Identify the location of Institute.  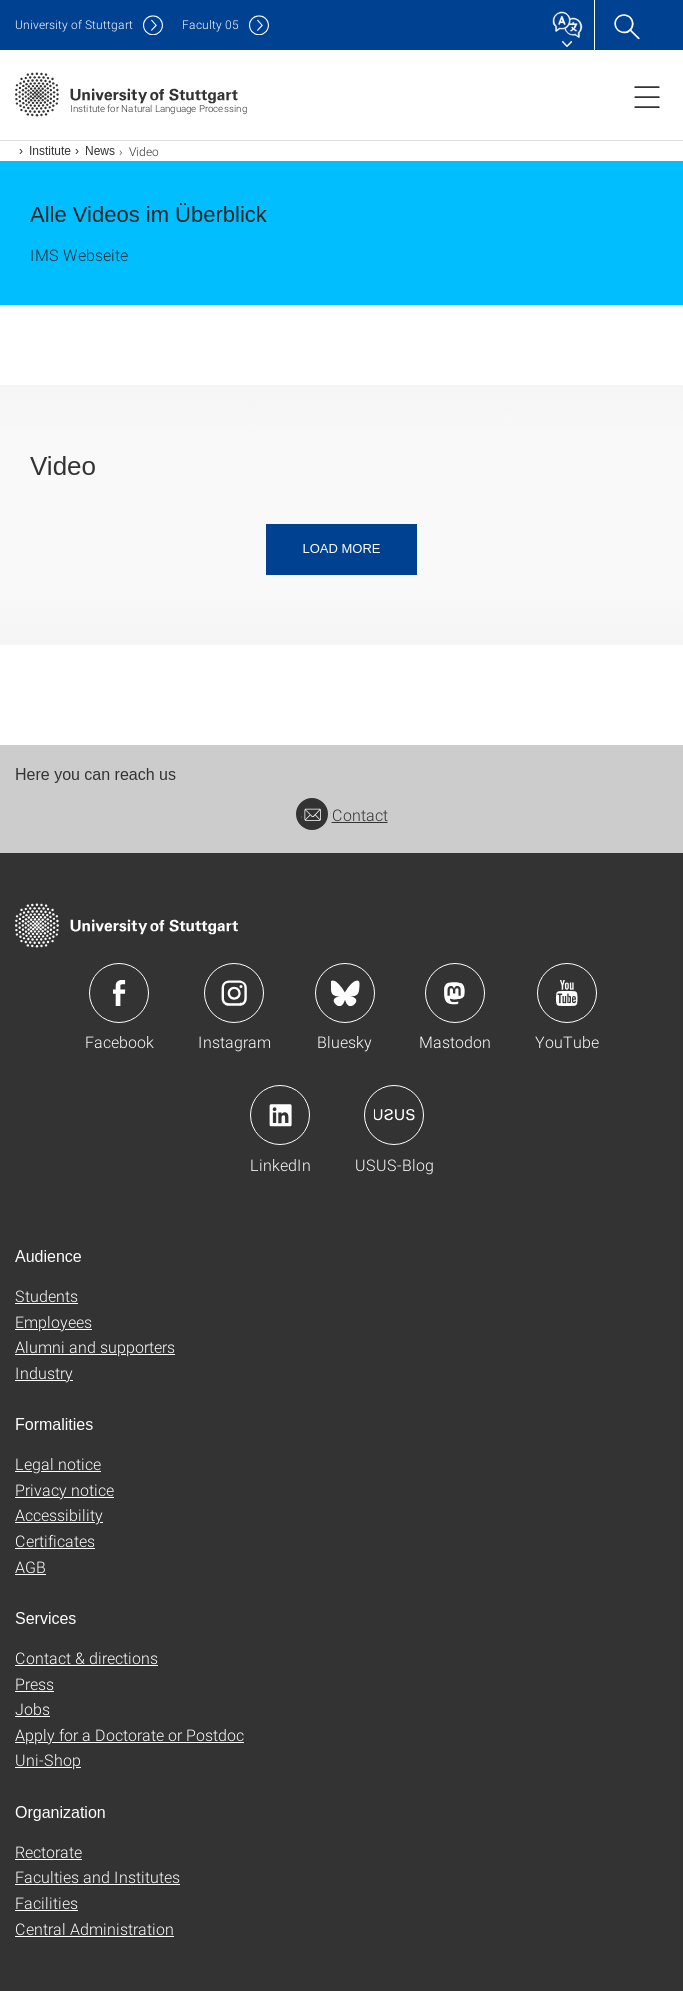
(50, 151).